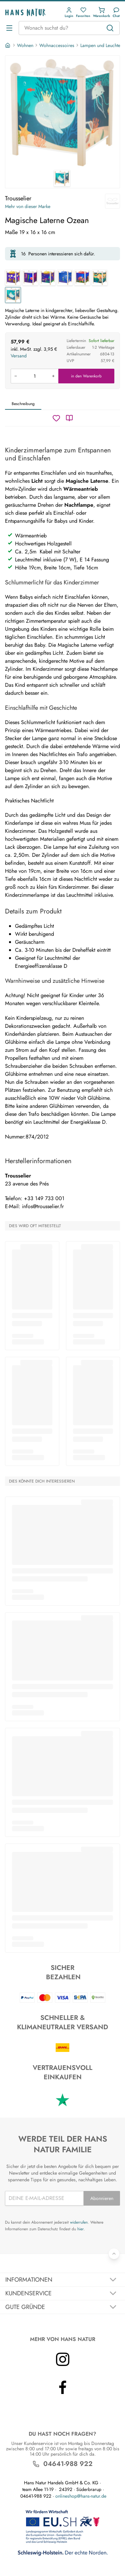 The width and height of the screenshot is (125, 2576). What do you see at coordinates (114, 2253) in the screenshot?
I see `[Zurück nach oben]` at bounding box center [114, 2253].